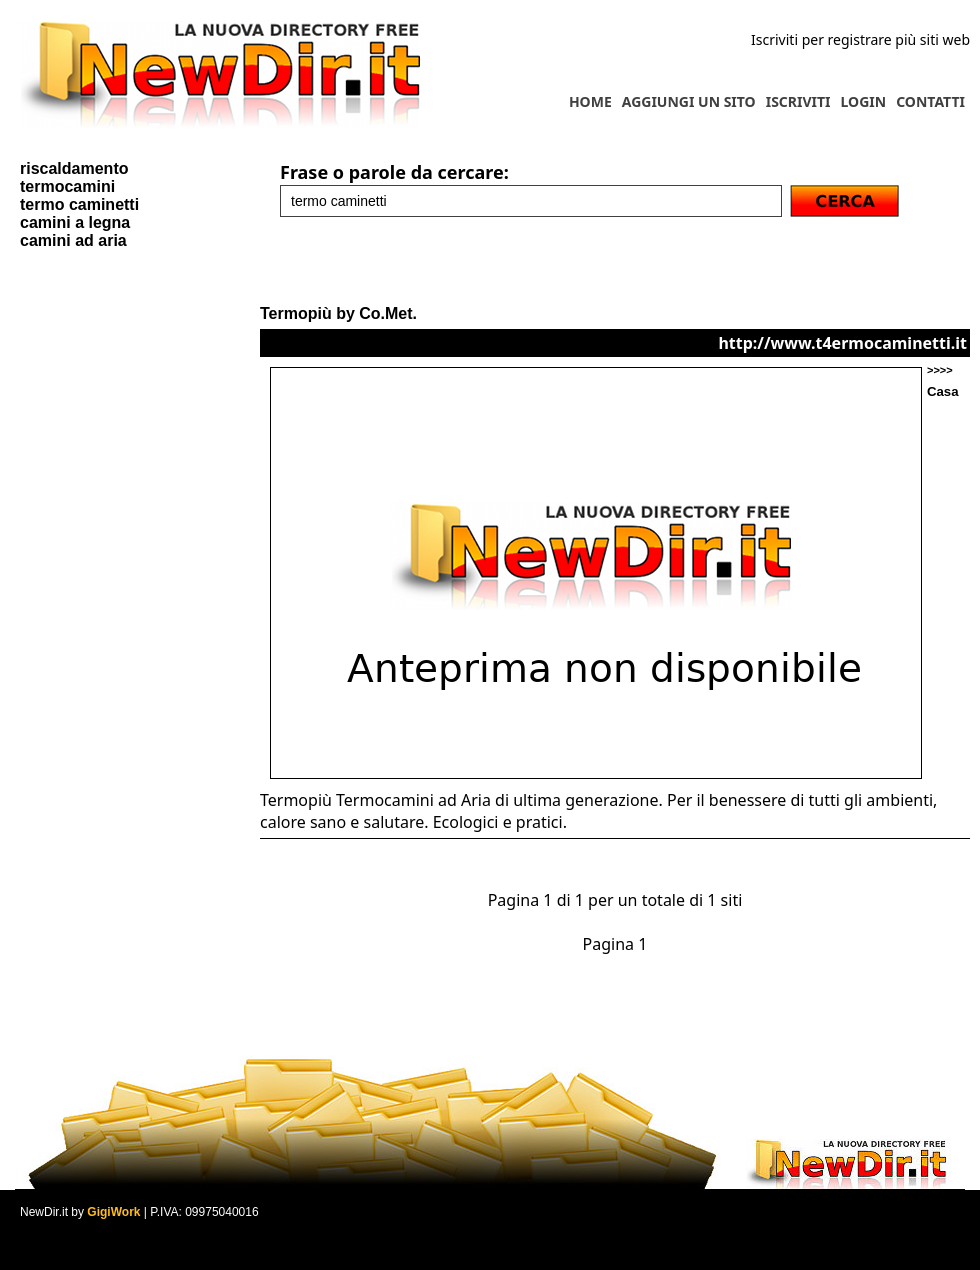 The height and width of the screenshot is (1270, 980). I want to click on termo caminetti, so click(79, 204).